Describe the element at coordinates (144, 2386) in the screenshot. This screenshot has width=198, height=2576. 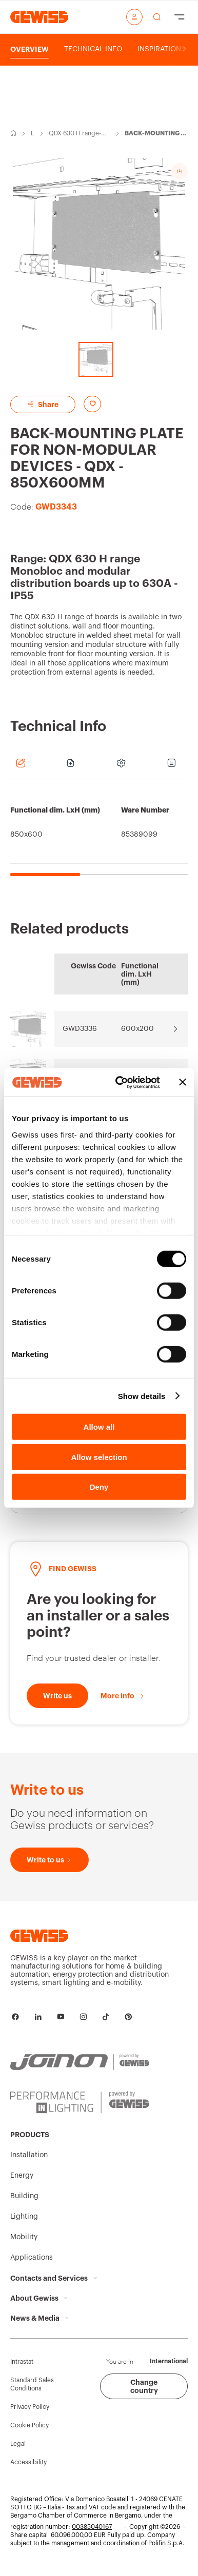
I see `Change country [button]` at that location.